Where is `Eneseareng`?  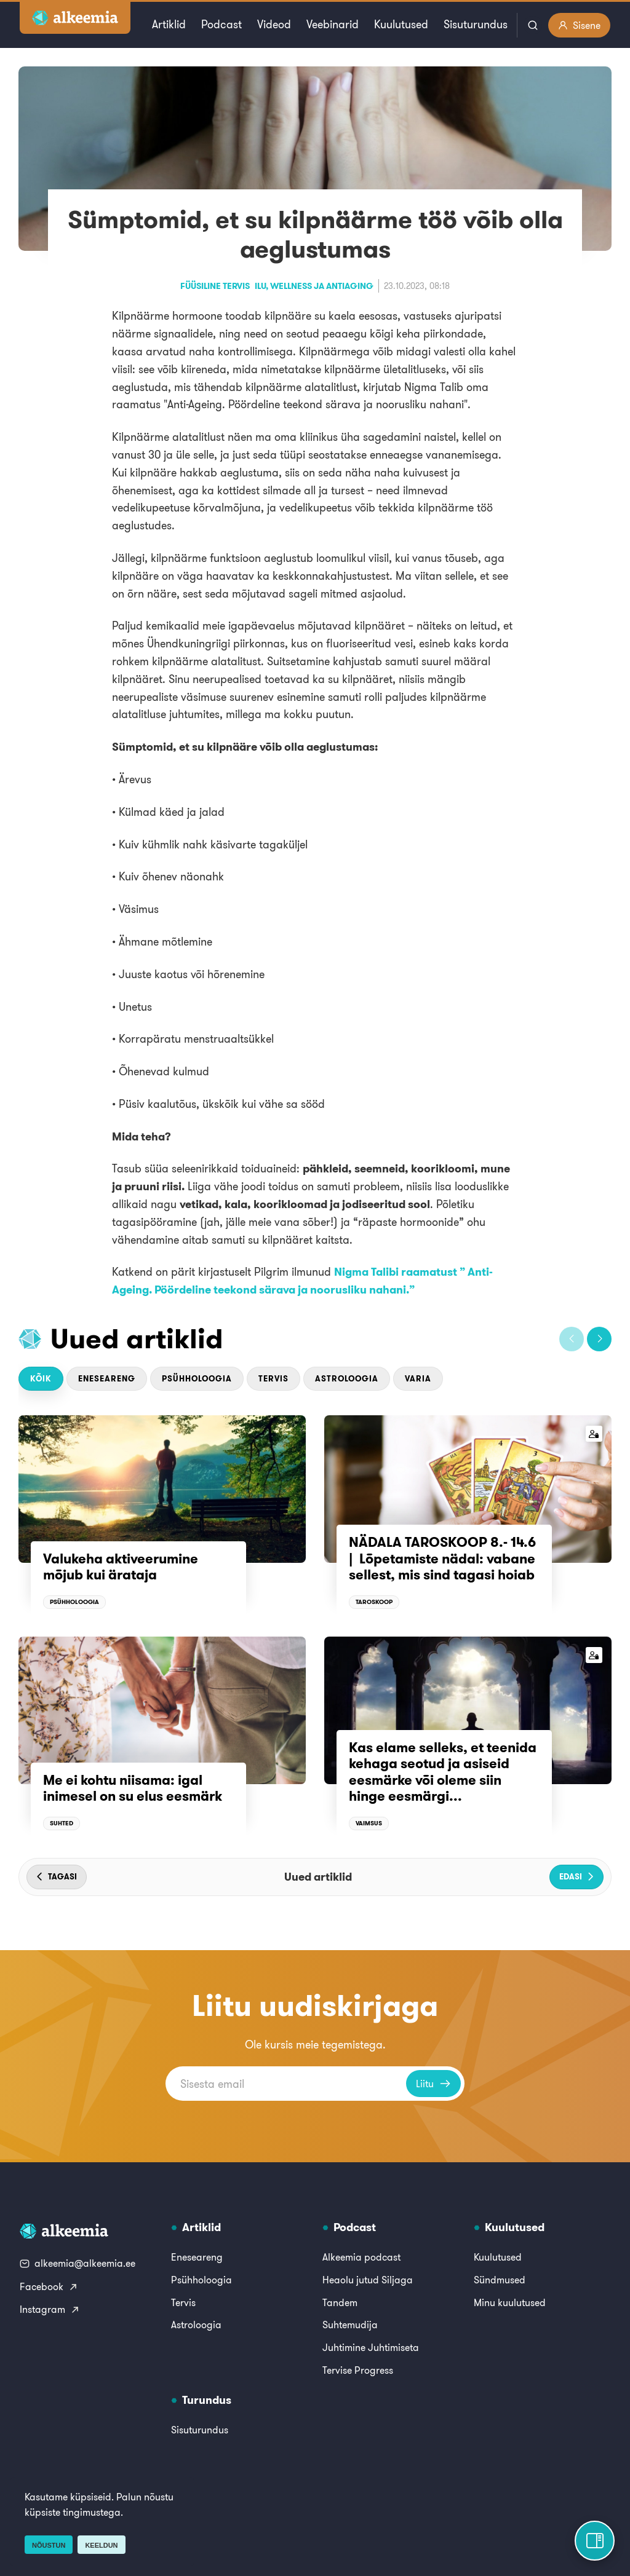 Eneseareng is located at coordinates (106, 1378).